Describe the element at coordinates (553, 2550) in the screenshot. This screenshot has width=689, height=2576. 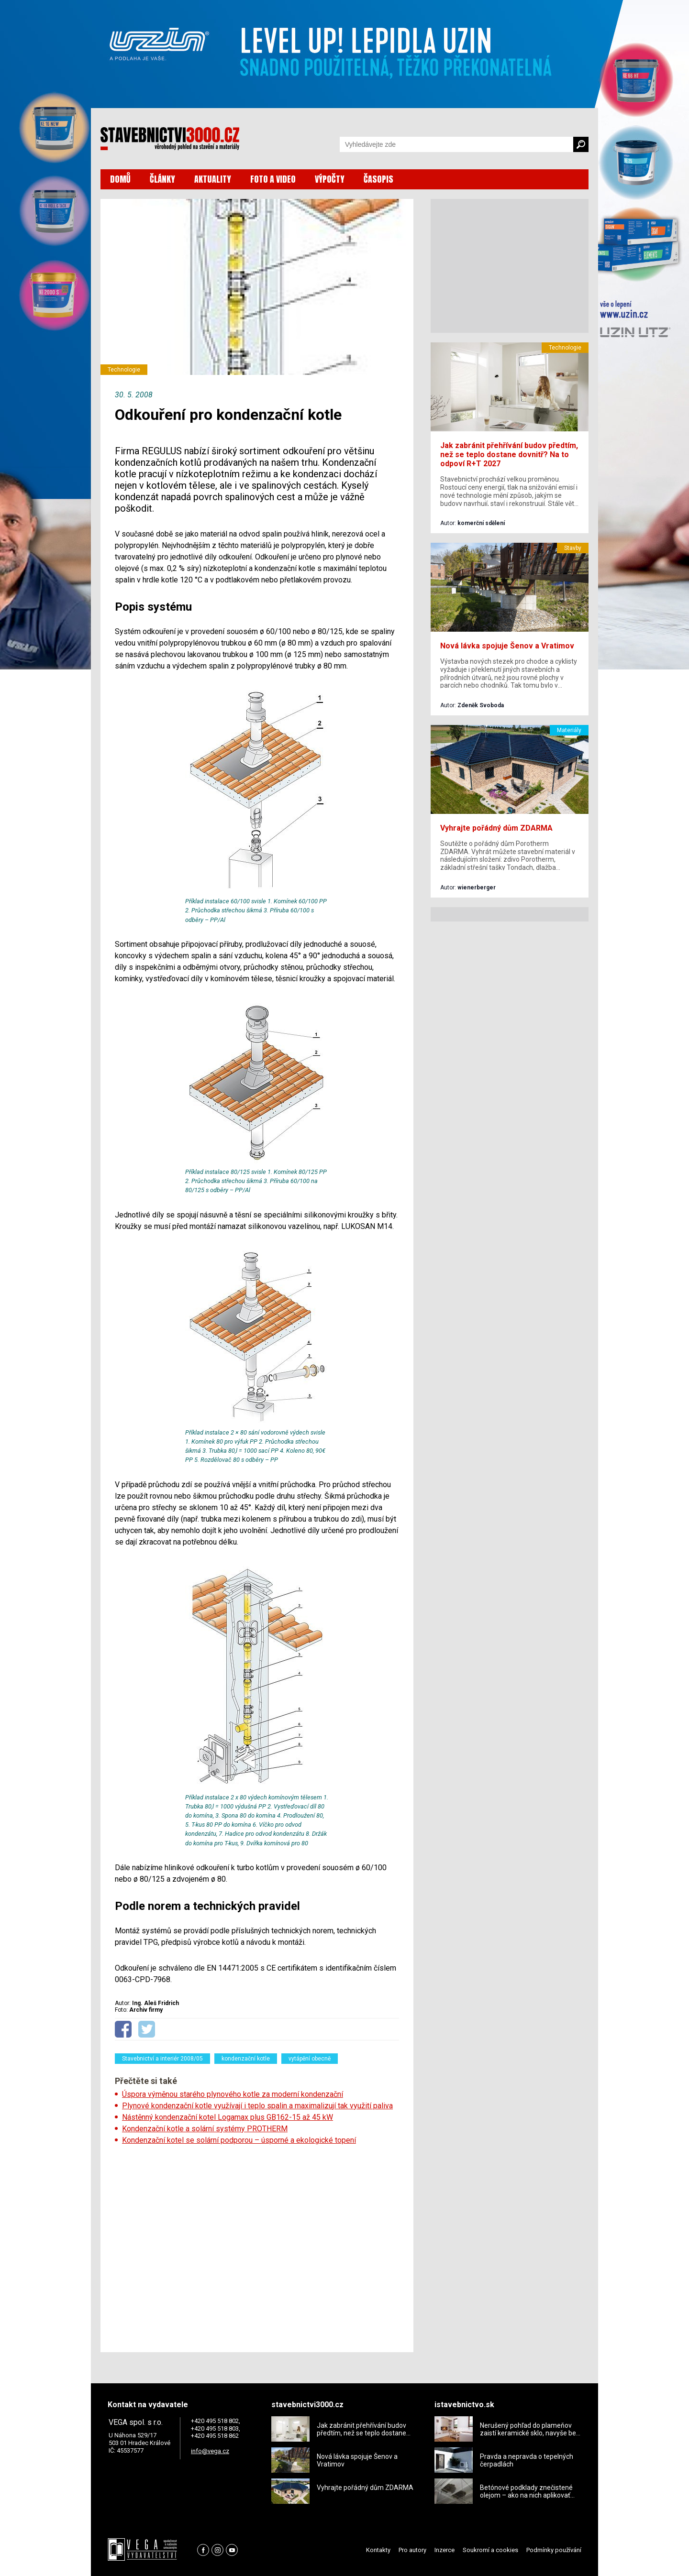
I see `Podmínky používání` at that location.